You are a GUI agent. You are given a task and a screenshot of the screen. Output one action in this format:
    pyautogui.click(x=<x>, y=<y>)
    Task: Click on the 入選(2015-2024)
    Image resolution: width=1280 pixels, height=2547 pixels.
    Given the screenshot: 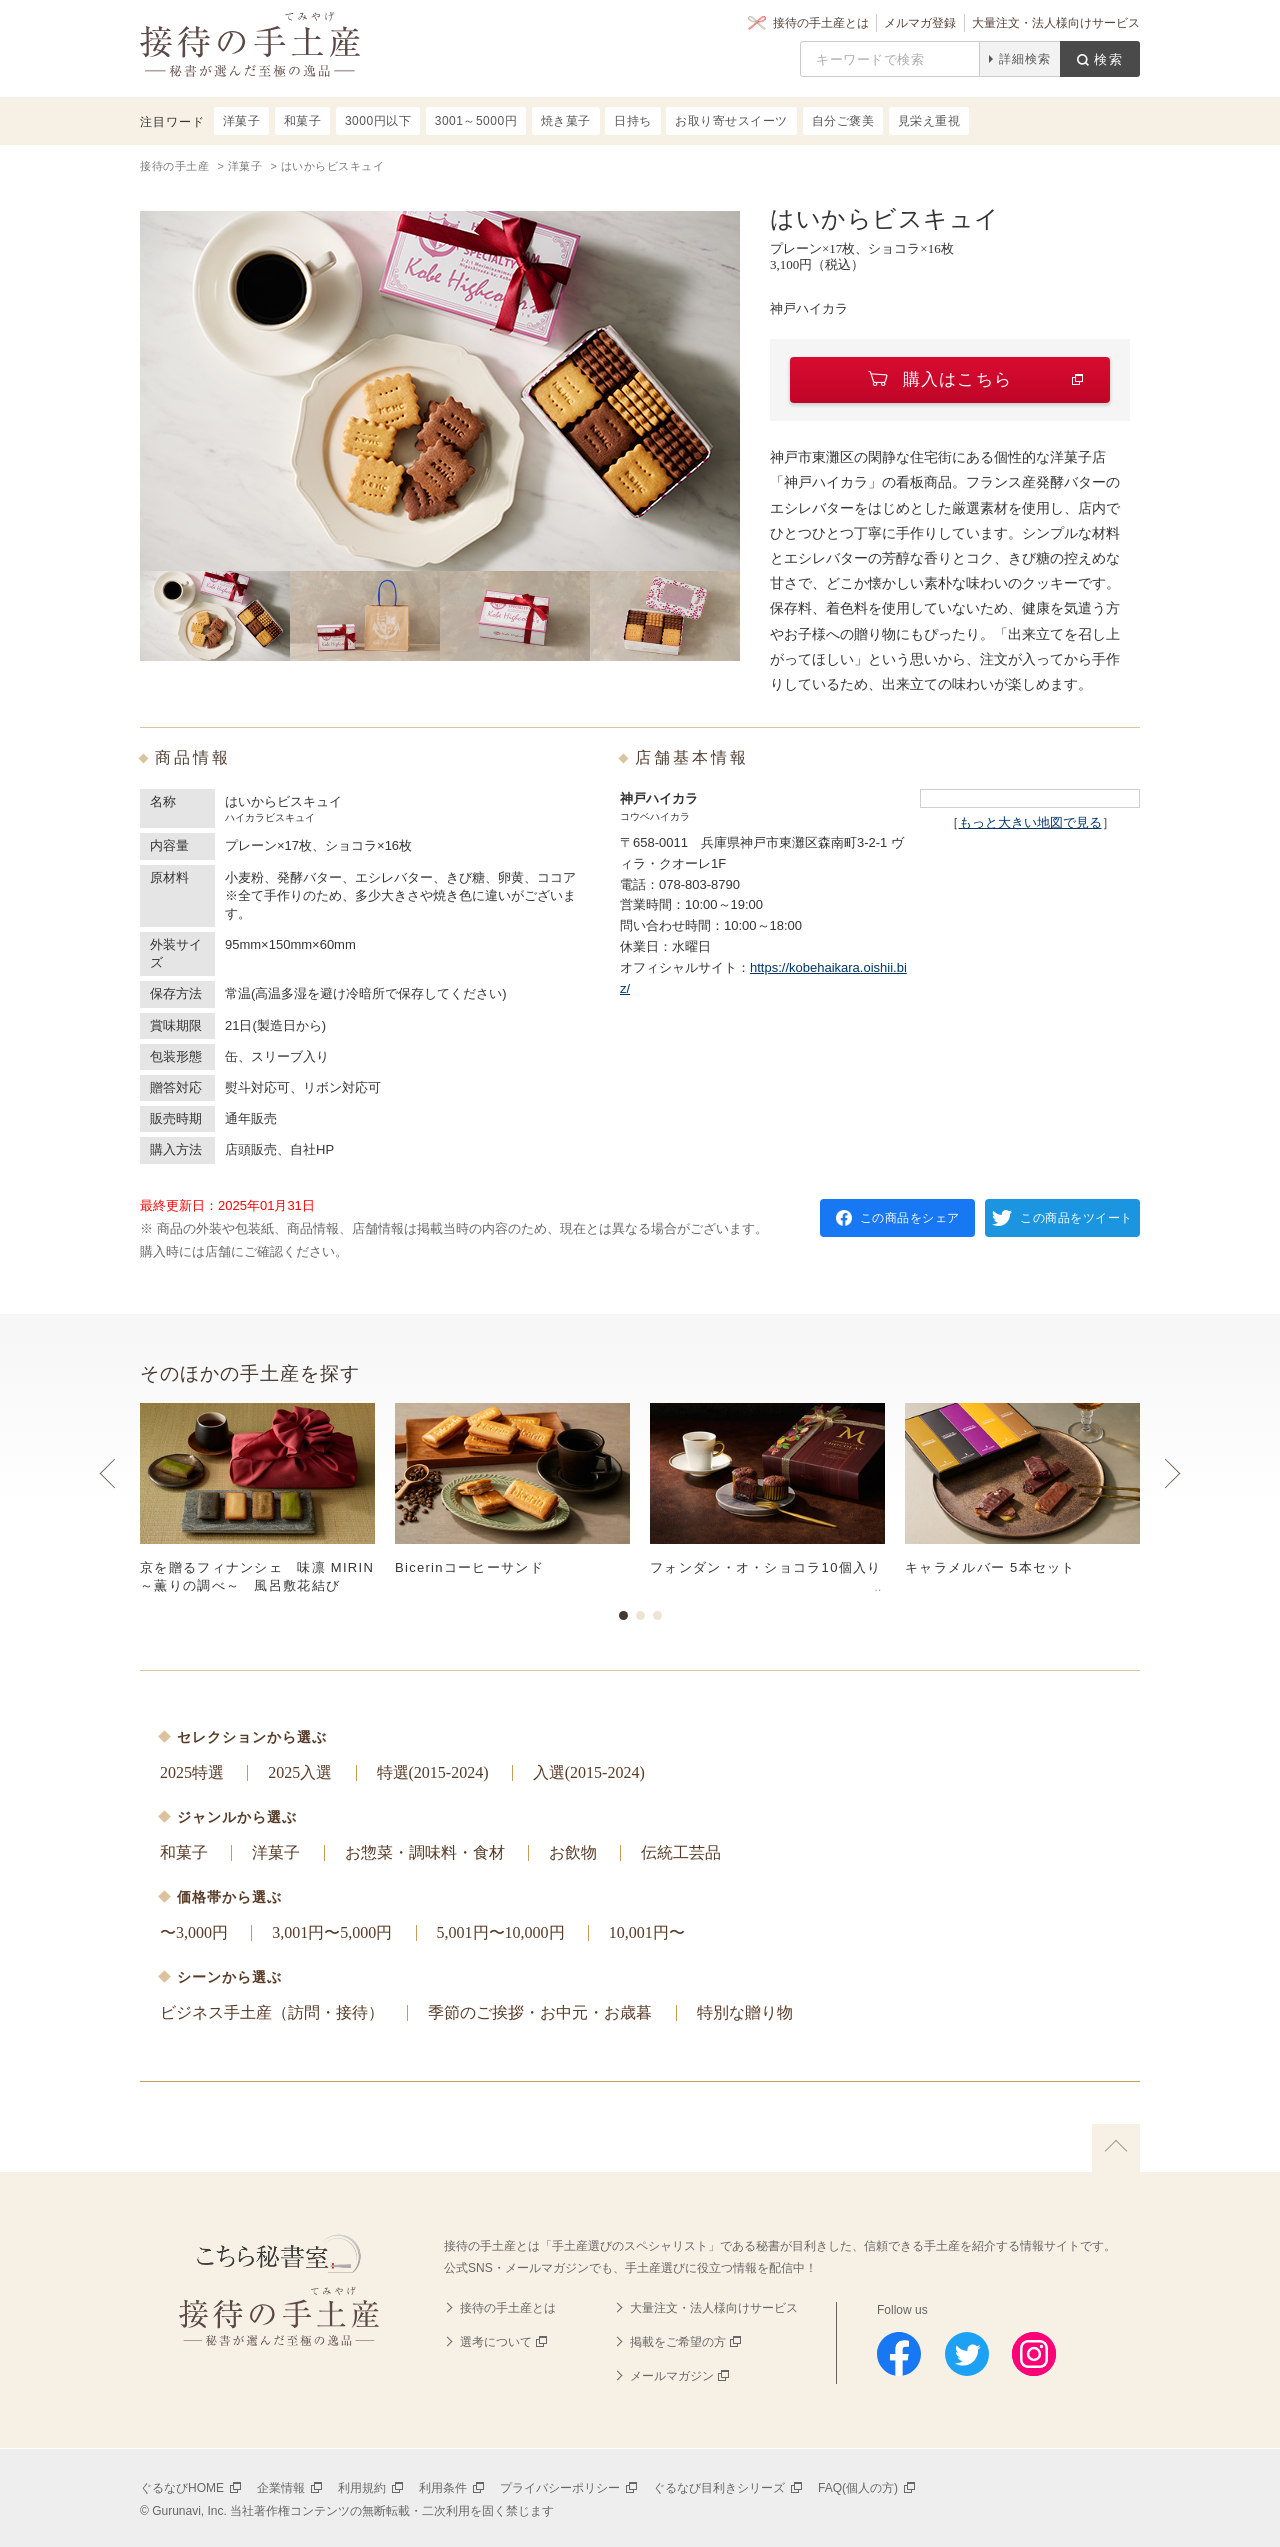 What is the action you would take?
    pyautogui.click(x=589, y=1772)
    